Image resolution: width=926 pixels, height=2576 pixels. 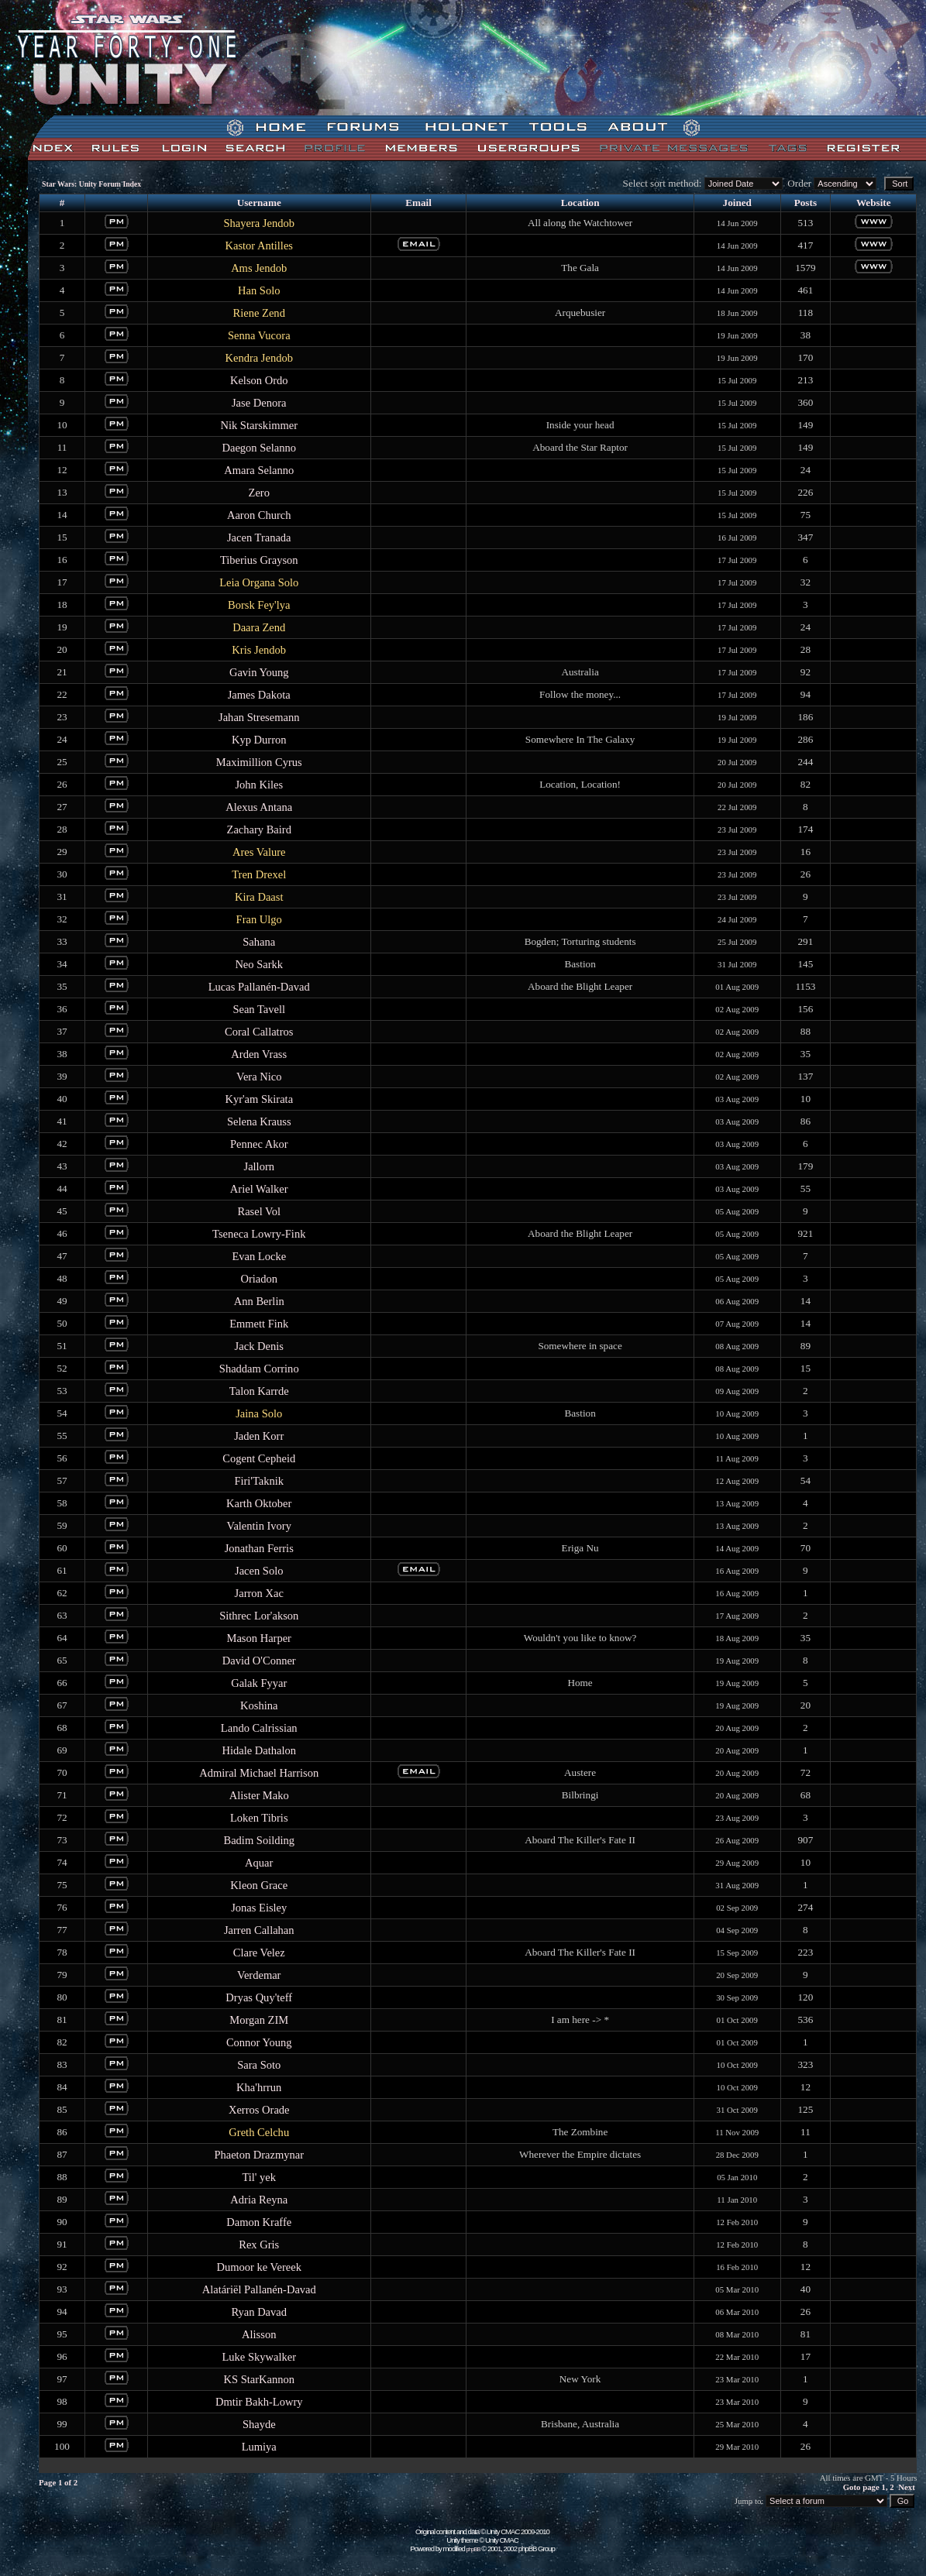 I want to click on Gavin Young, so click(x=259, y=672).